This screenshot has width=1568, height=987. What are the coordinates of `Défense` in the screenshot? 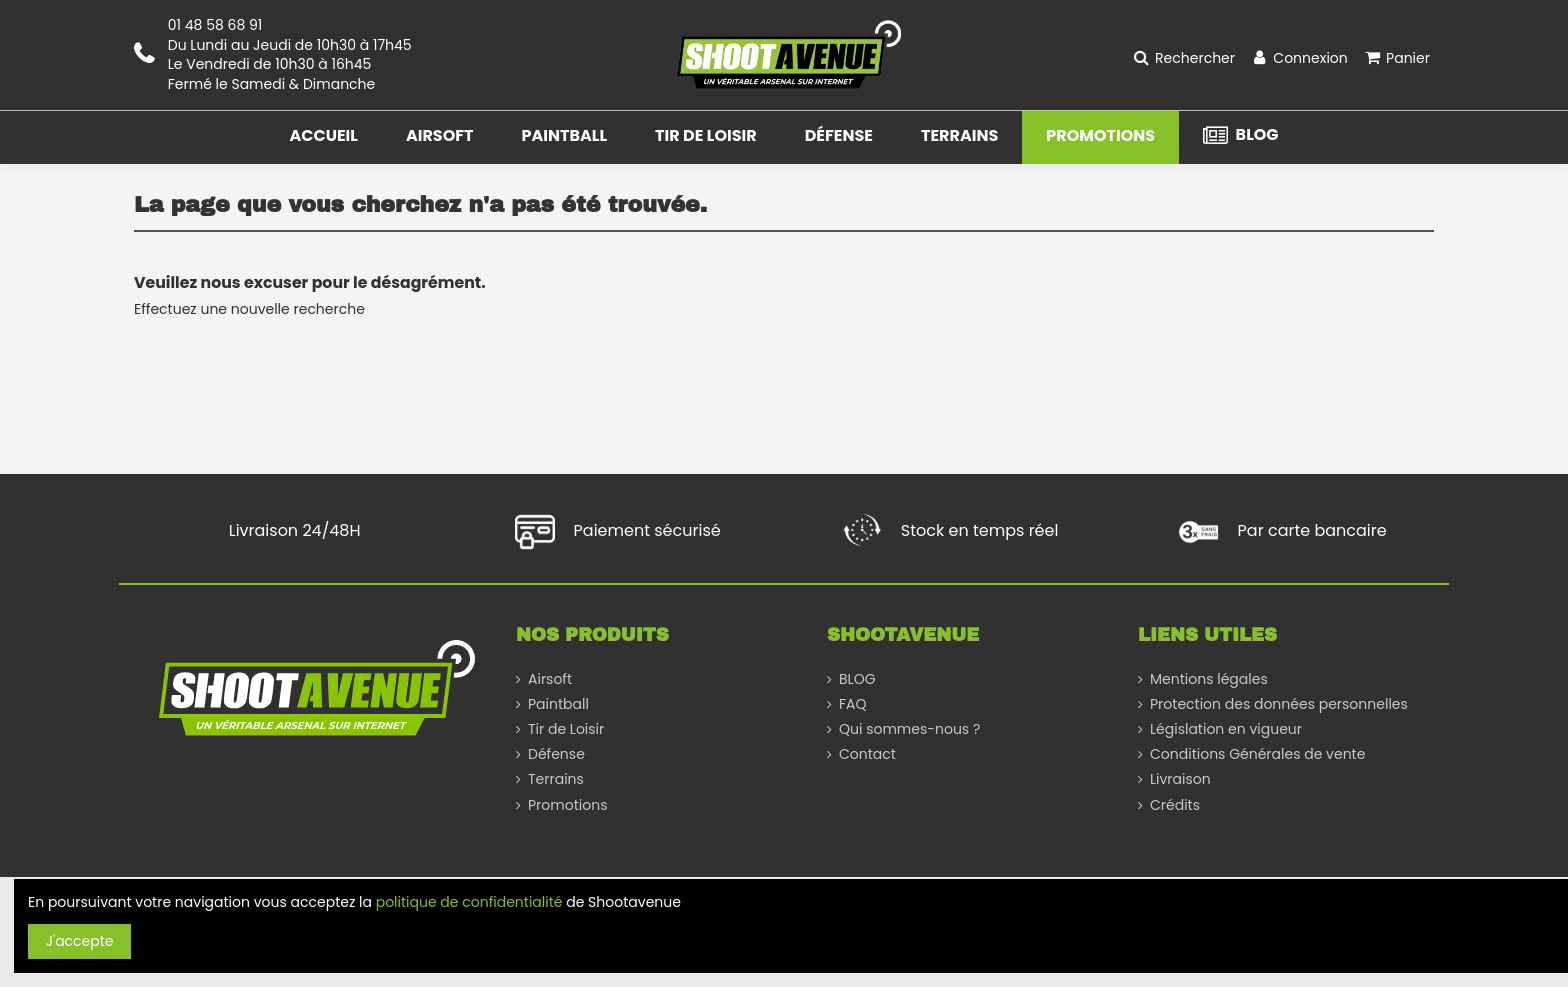 It's located at (556, 754).